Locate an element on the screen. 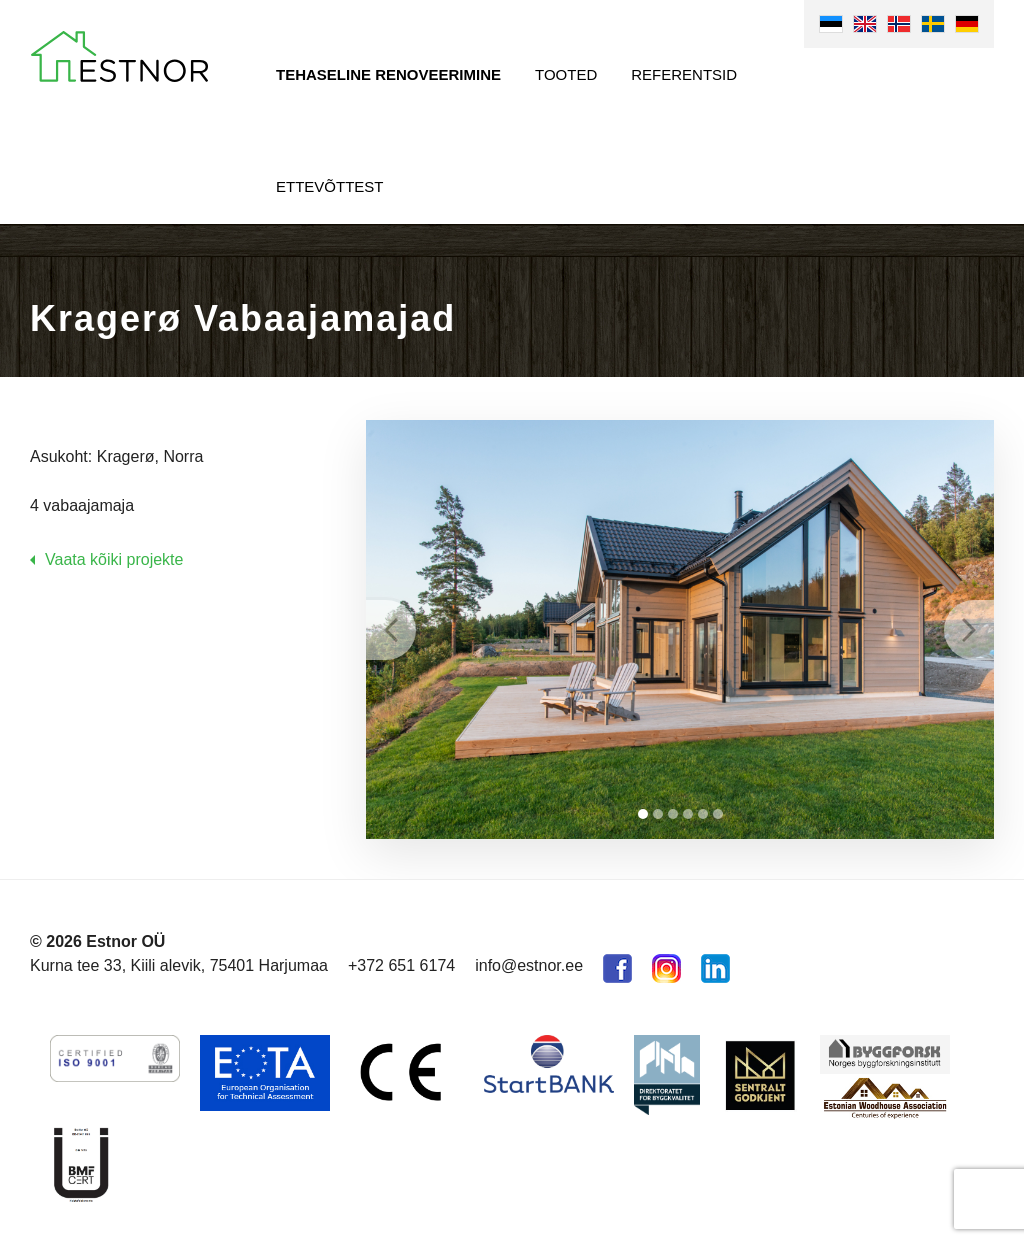 Image resolution: width=1024 pixels, height=1243 pixels. Next is located at coordinates (969, 630).